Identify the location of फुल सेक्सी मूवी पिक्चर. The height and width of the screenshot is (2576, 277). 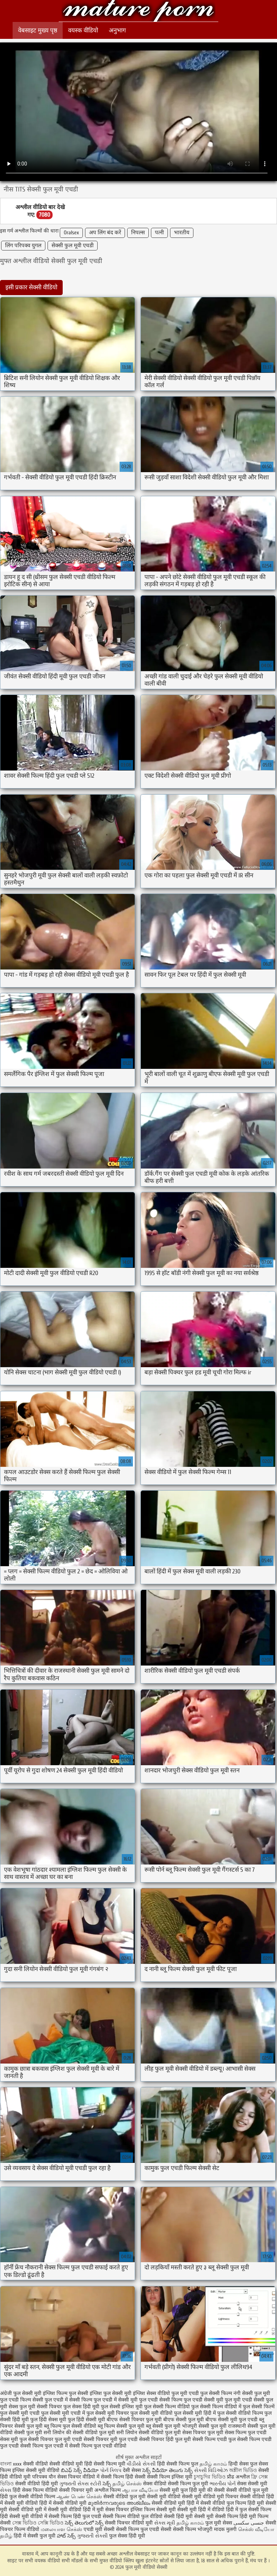
(107, 2413).